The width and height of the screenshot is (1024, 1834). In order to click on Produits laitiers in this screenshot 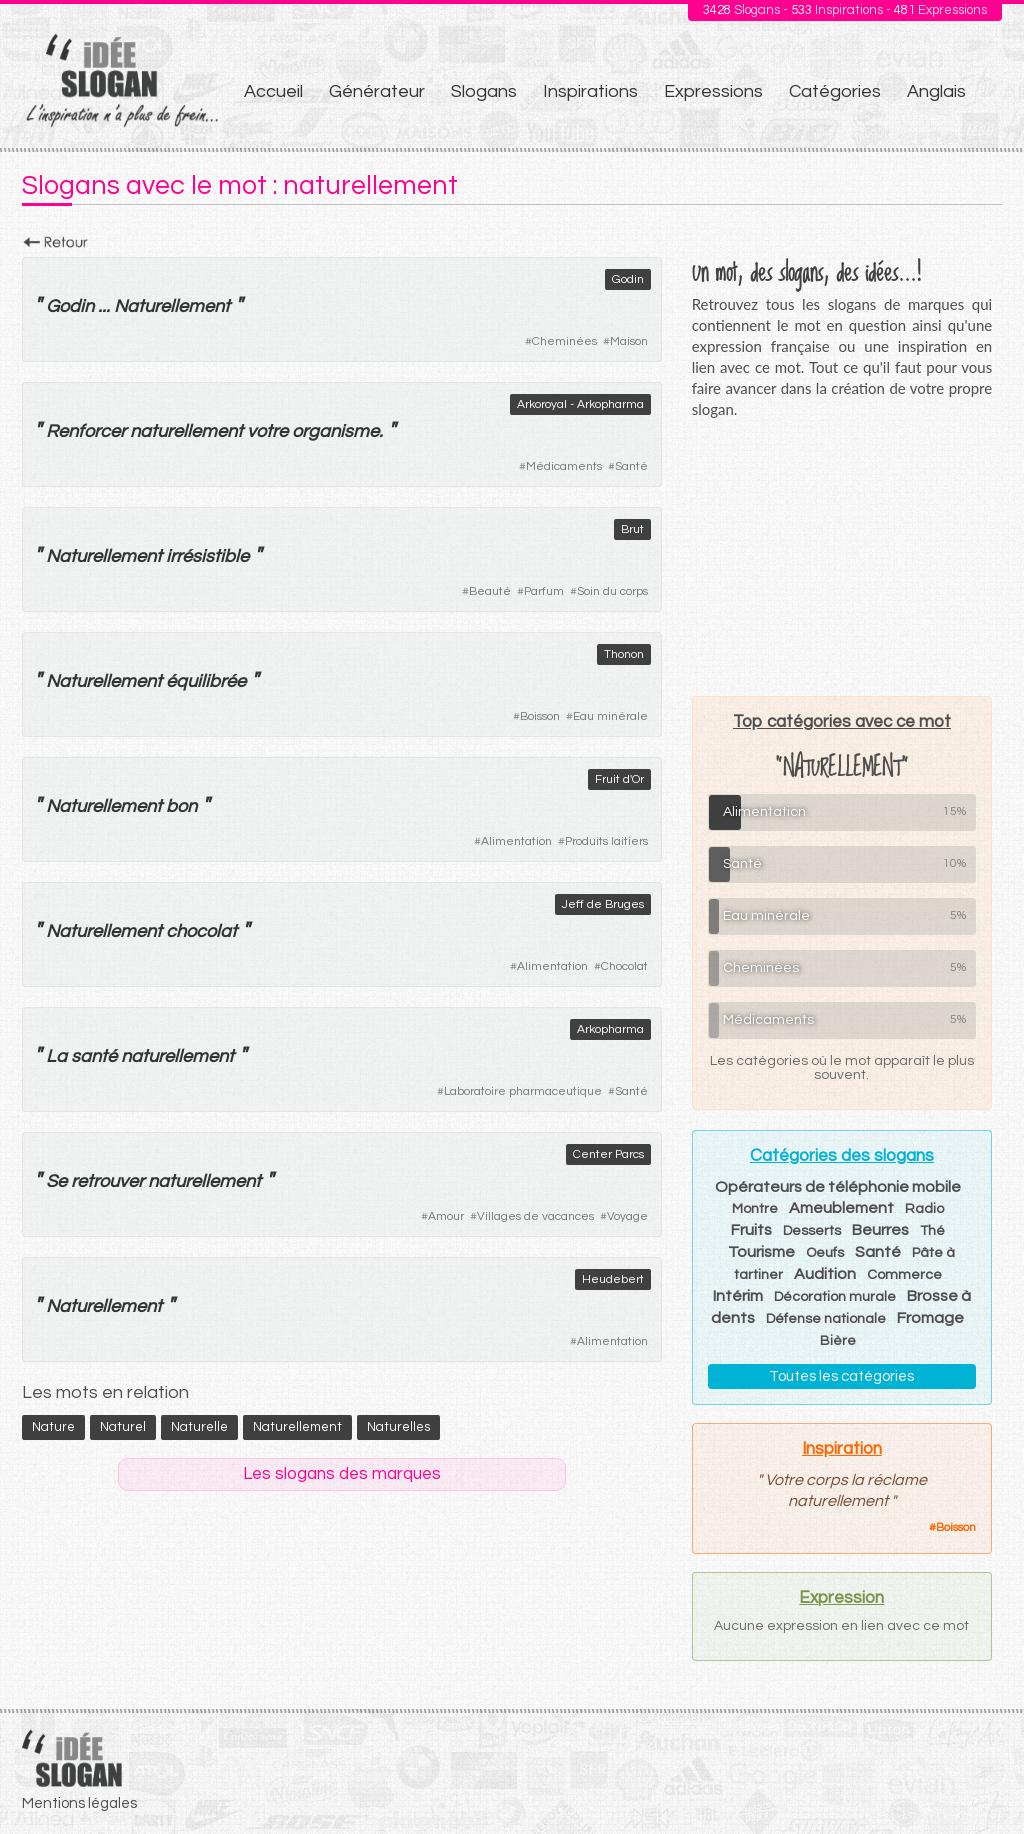, I will do `click(606, 841)`.